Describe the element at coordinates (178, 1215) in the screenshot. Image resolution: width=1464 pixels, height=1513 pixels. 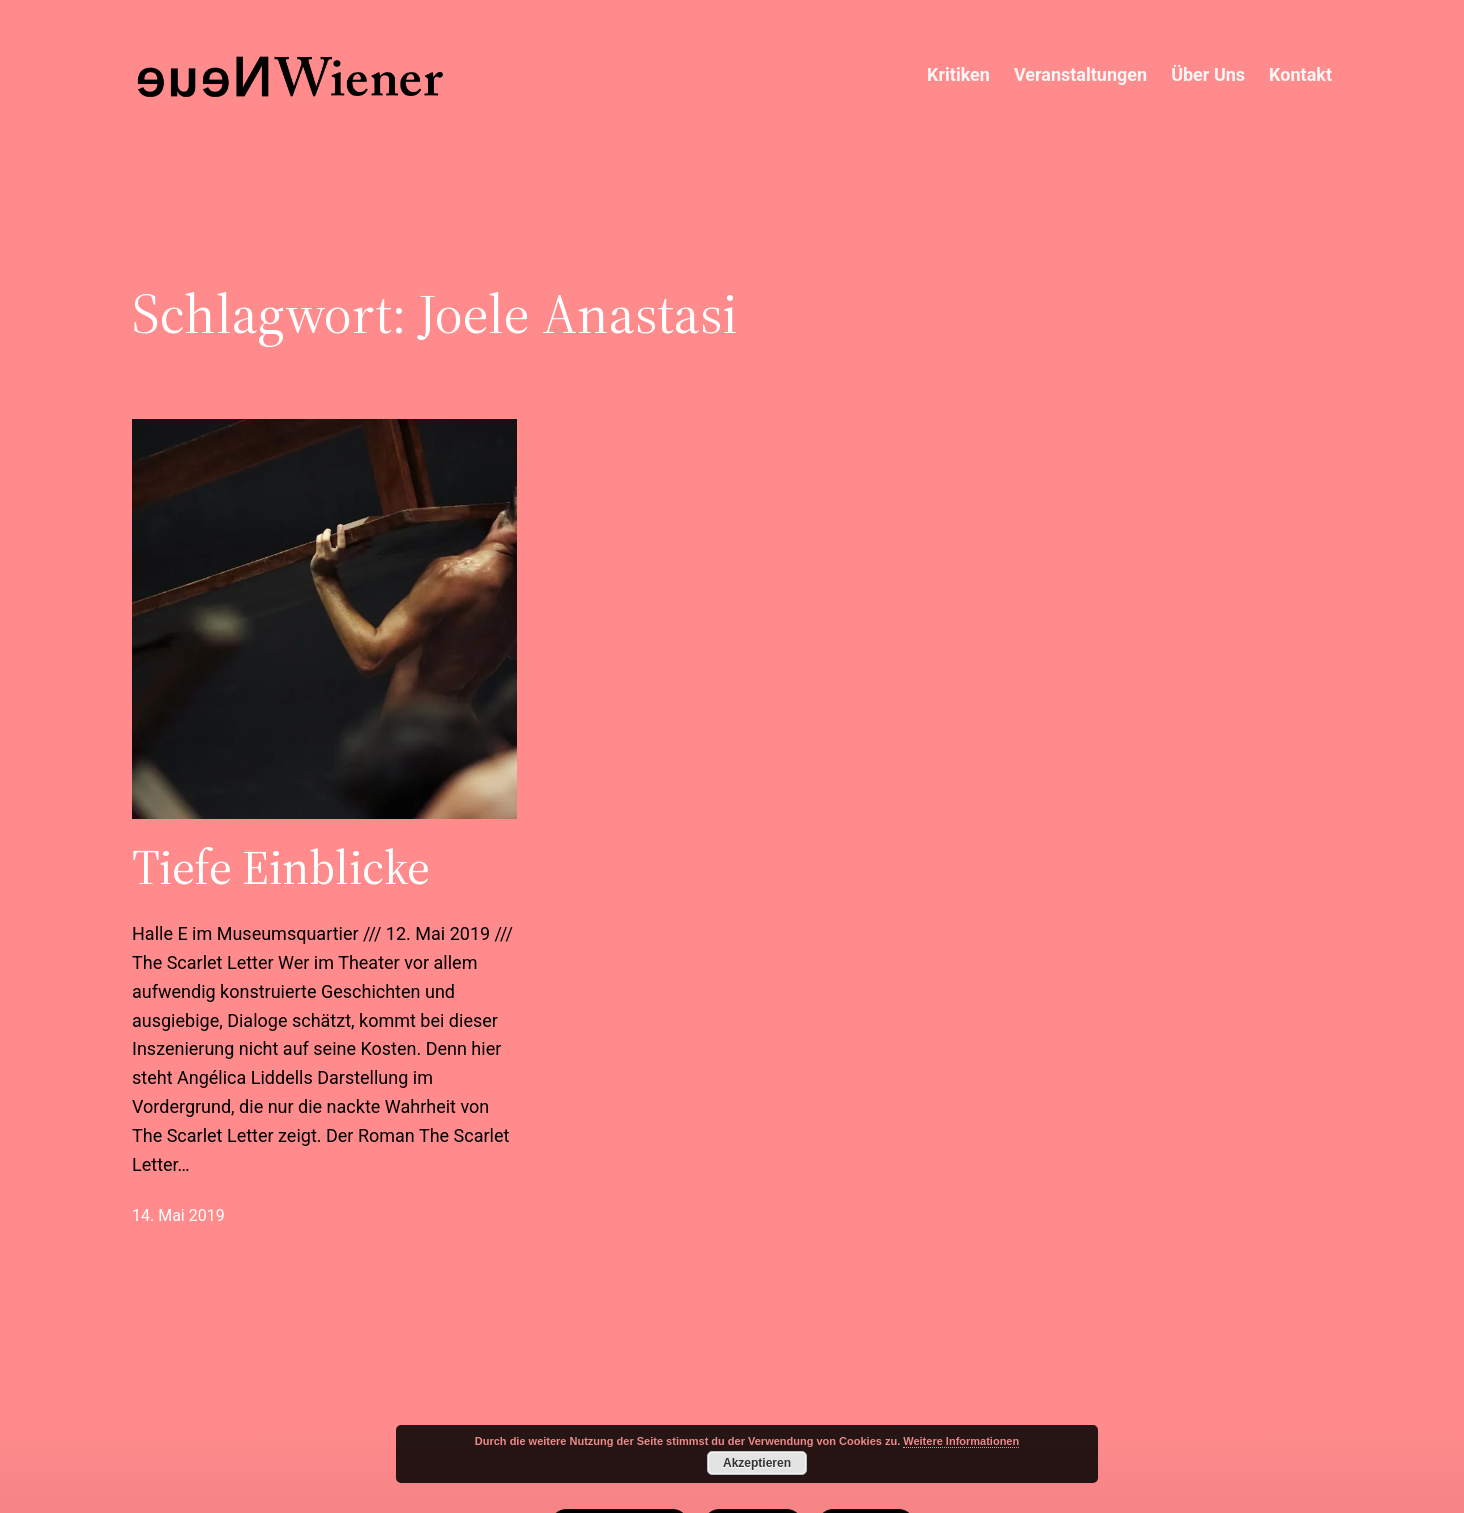
I see `14. Mai 2019` at that location.